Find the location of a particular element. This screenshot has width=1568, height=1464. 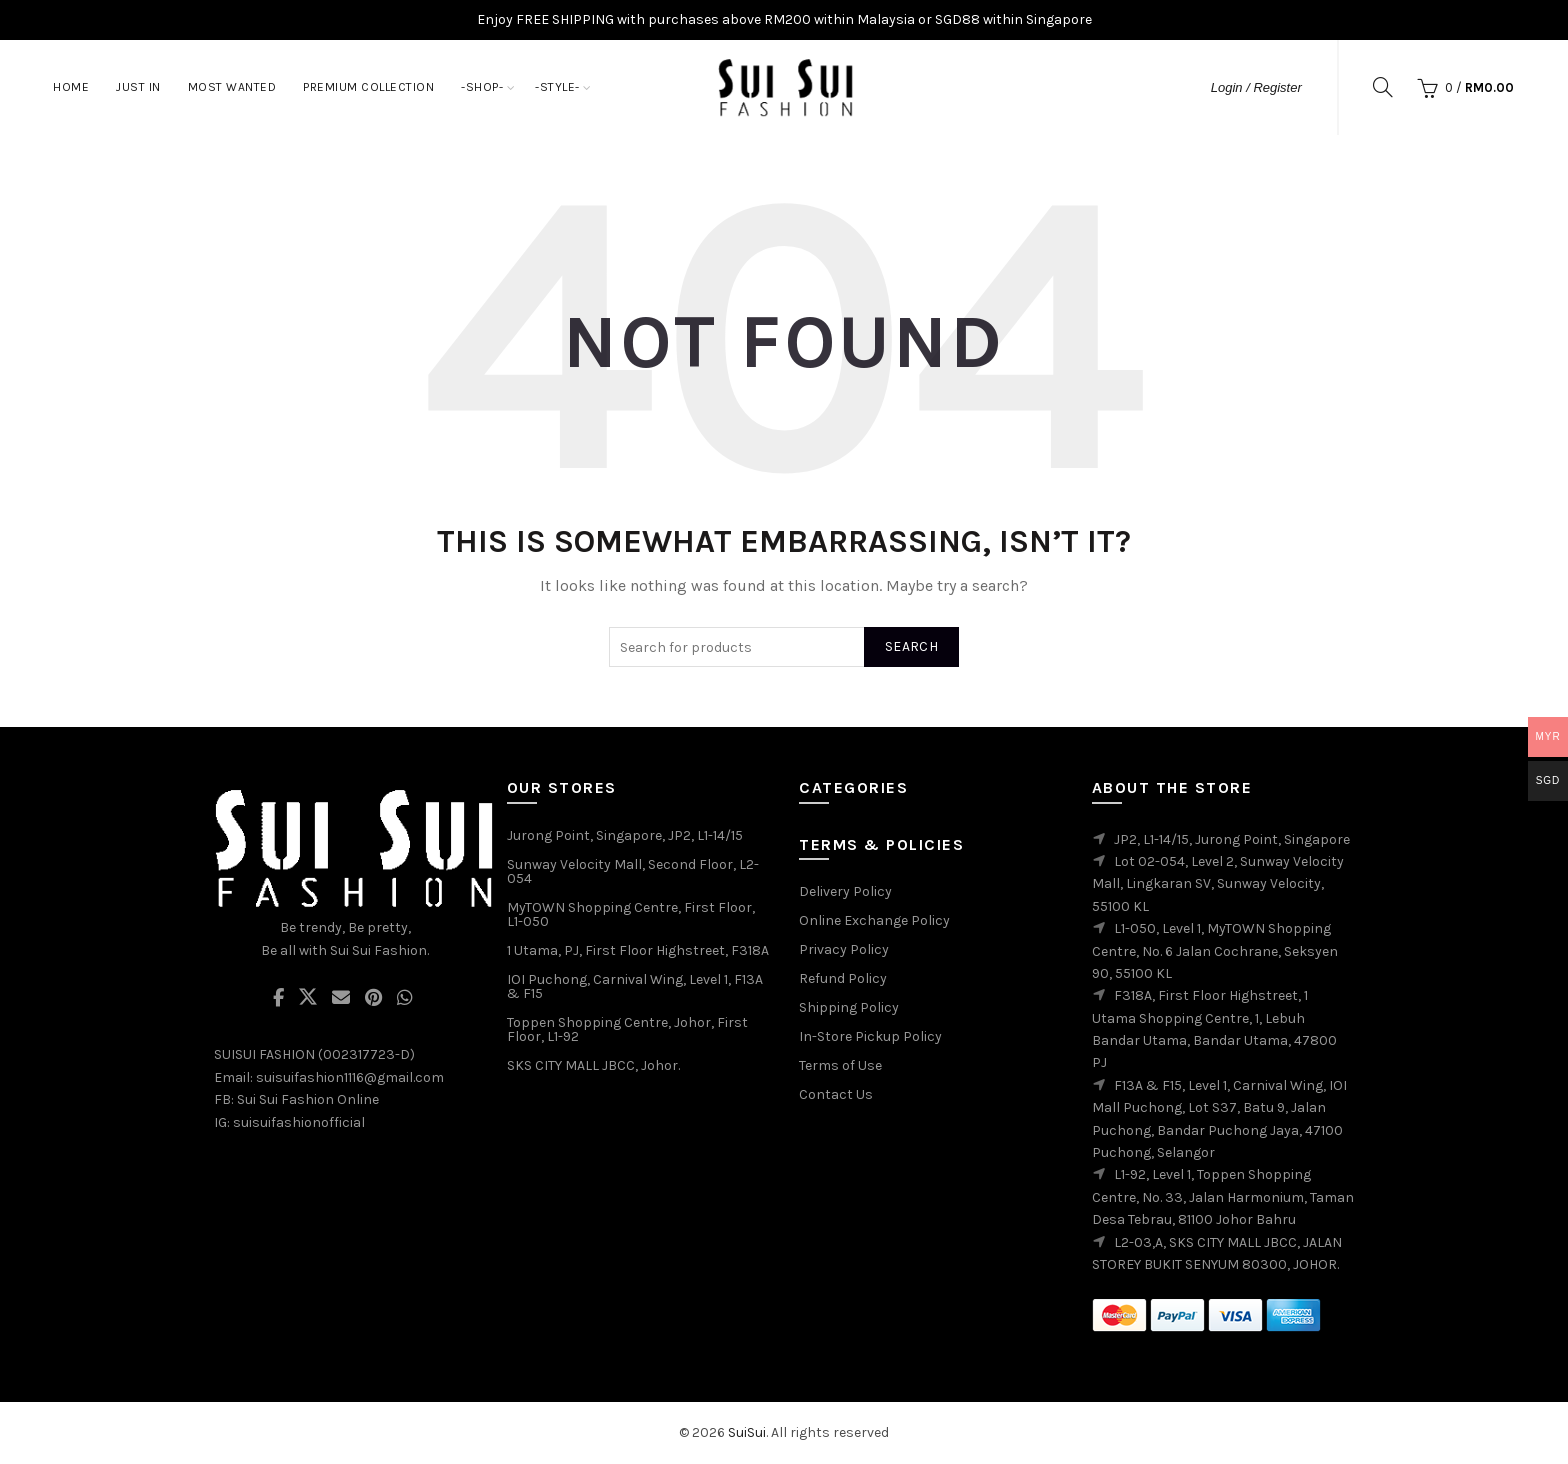

Shipping Policy is located at coordinates (849, 1007).